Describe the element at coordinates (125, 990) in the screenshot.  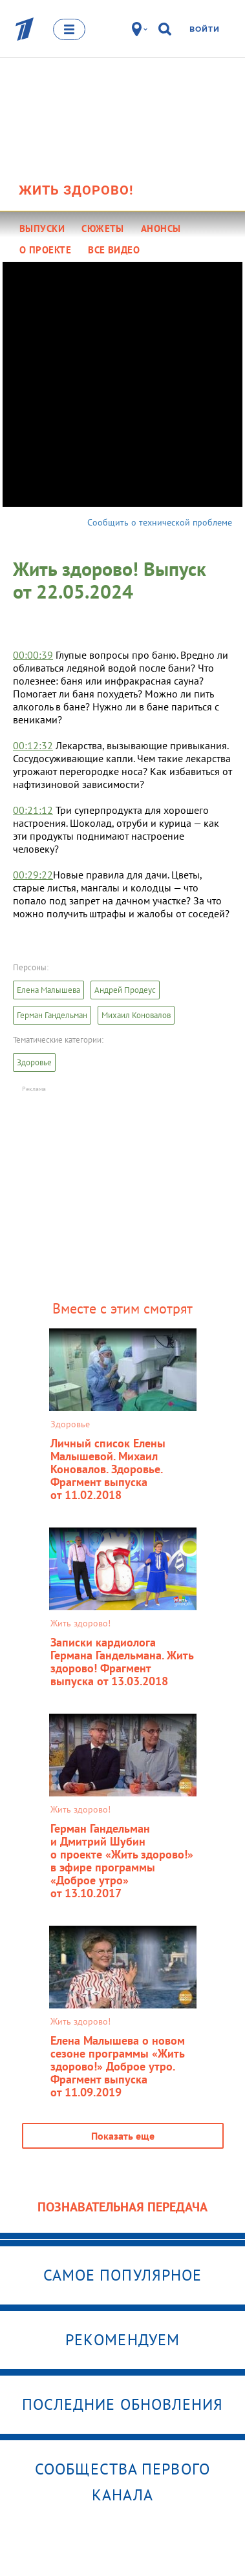
I see `Андрей Продеус` at that location.